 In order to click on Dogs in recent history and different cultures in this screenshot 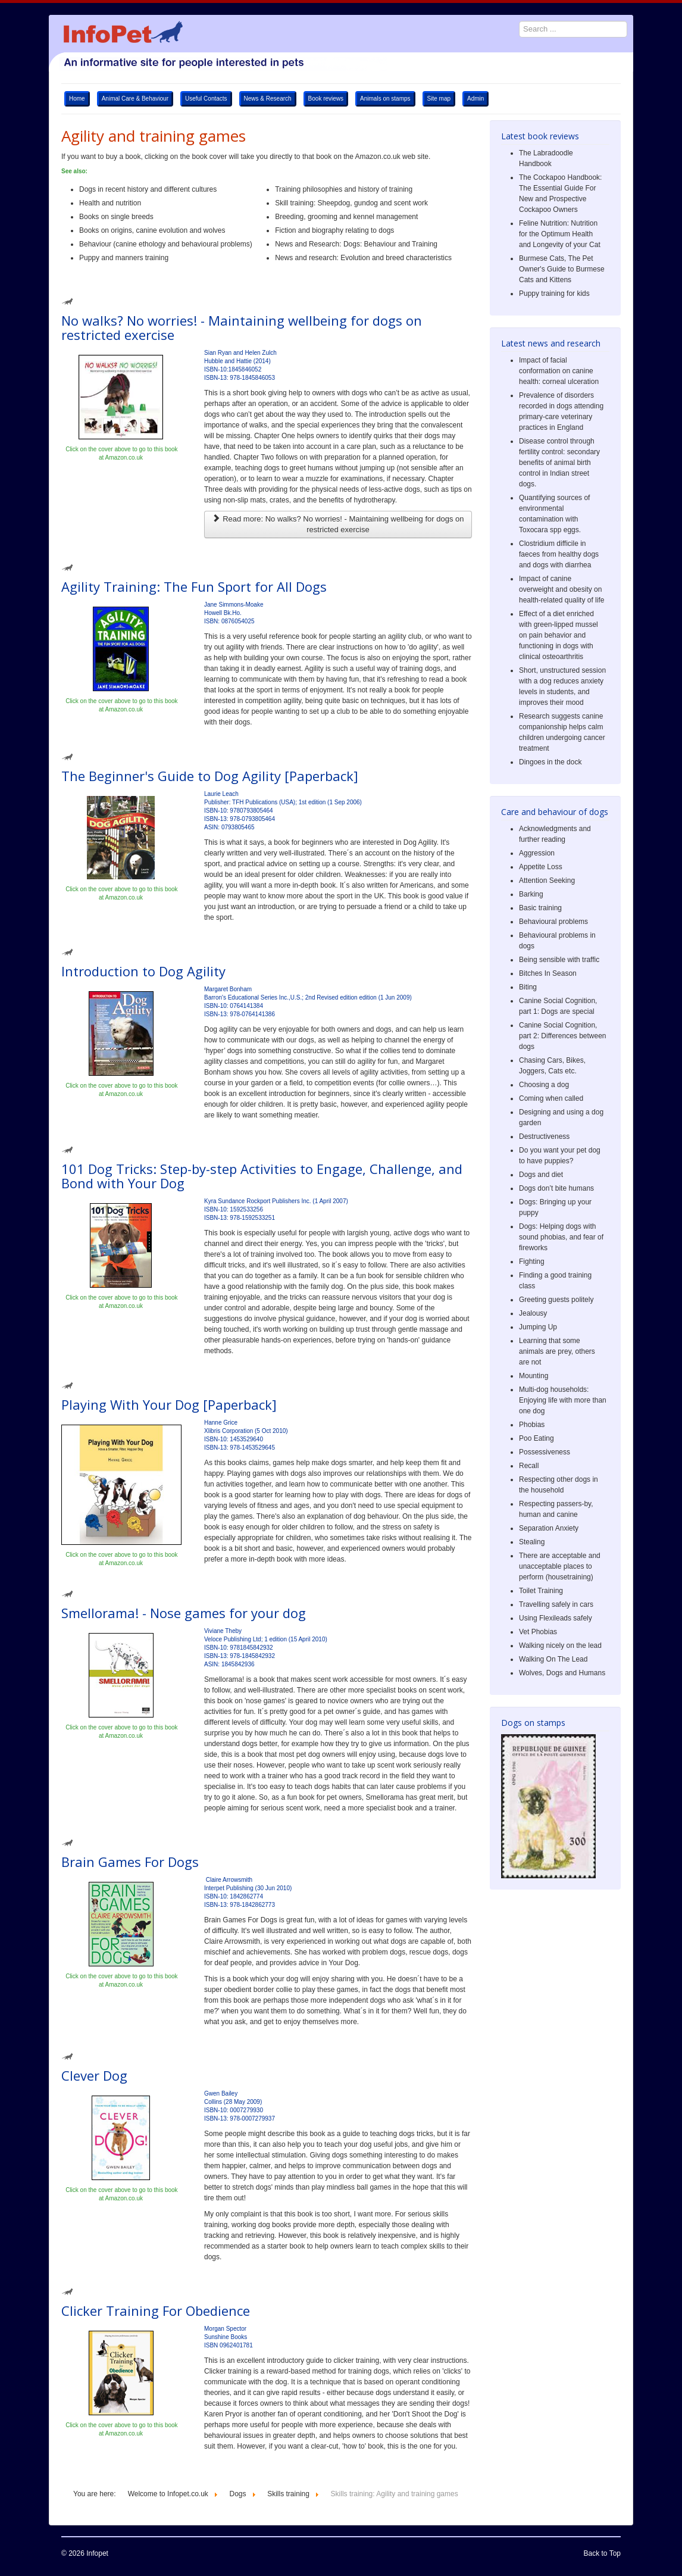, I will do `click(149, 189)`.